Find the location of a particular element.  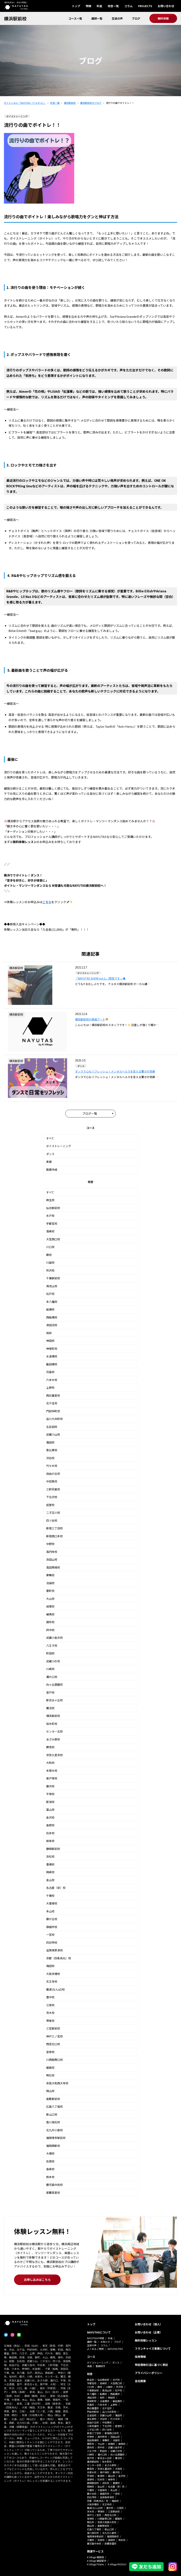

柏校 is located at coordinates (49, 1333).